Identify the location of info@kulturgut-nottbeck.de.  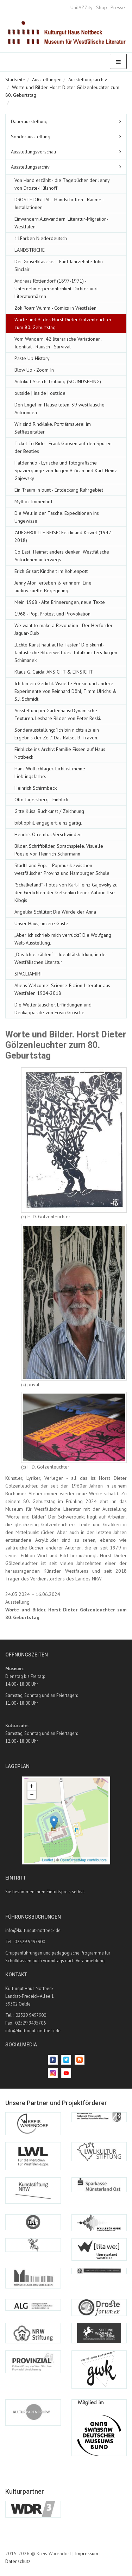
(33, 1930).